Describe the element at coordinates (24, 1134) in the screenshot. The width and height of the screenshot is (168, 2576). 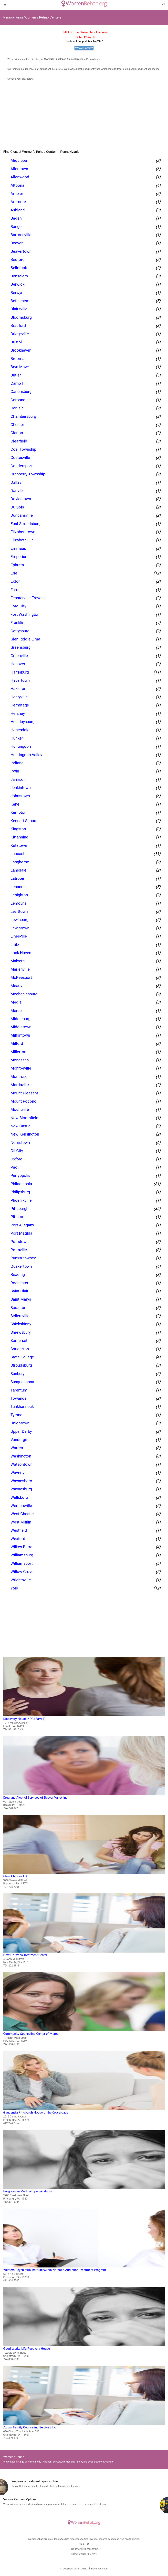
I see `New Kensington` at that location.